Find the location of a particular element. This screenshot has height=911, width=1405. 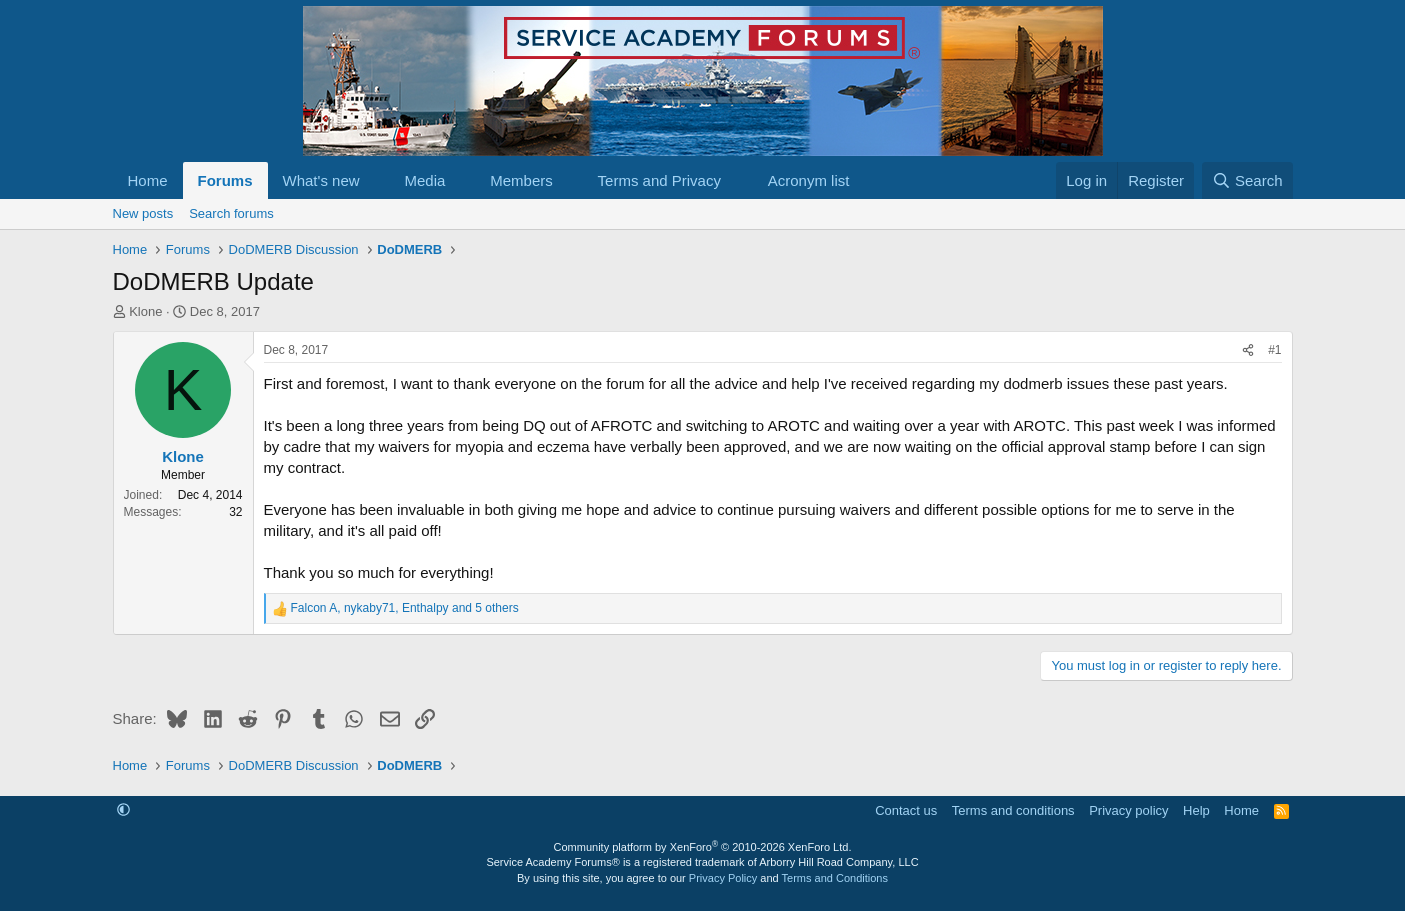

Terms and conditions is located at coordinates (1013, 810).